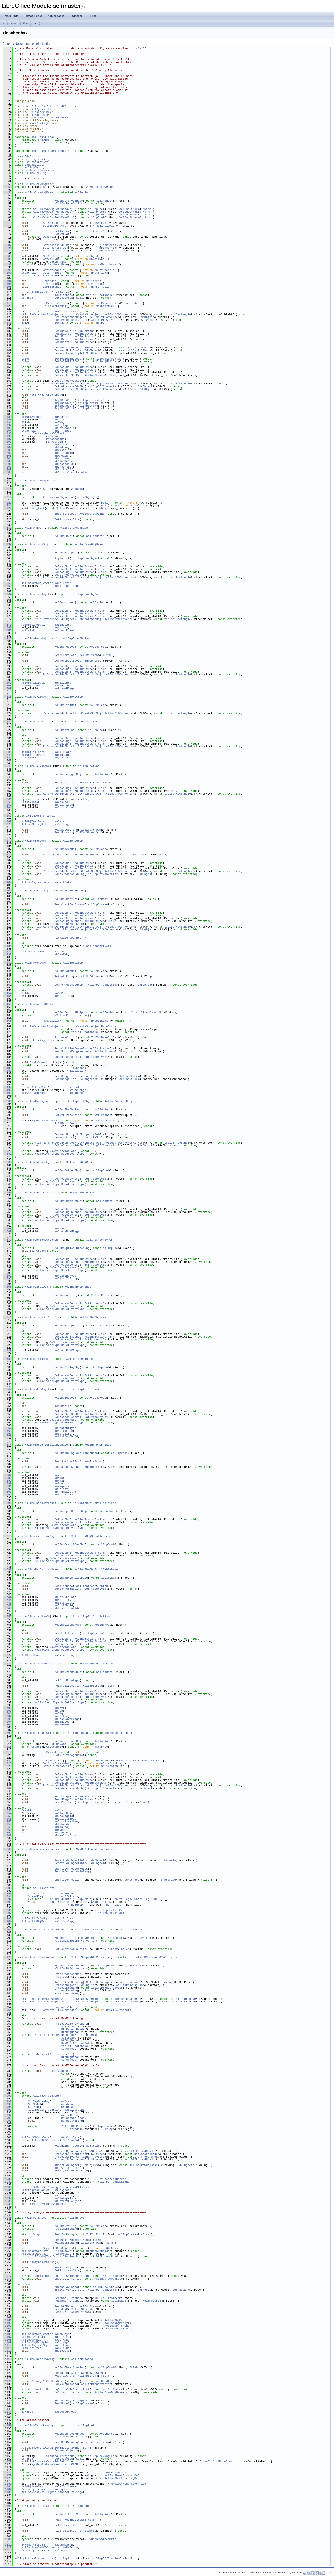  I want to click on FindTextData, so click(73, 2256).